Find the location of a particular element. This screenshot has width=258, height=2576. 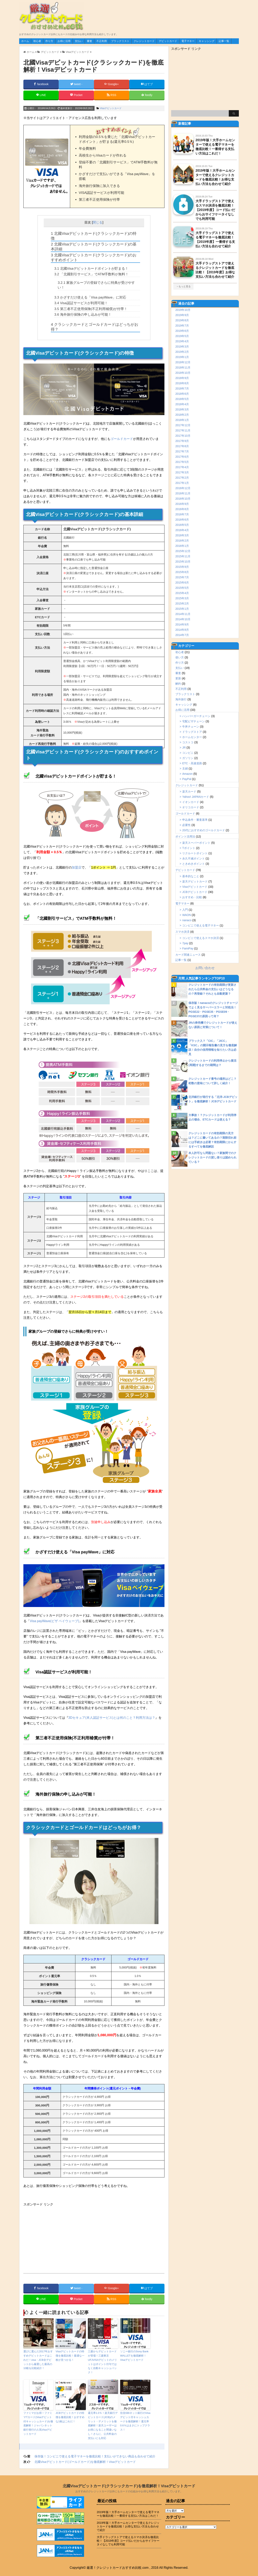

2018年2月 is located at coordinates (182, 414).